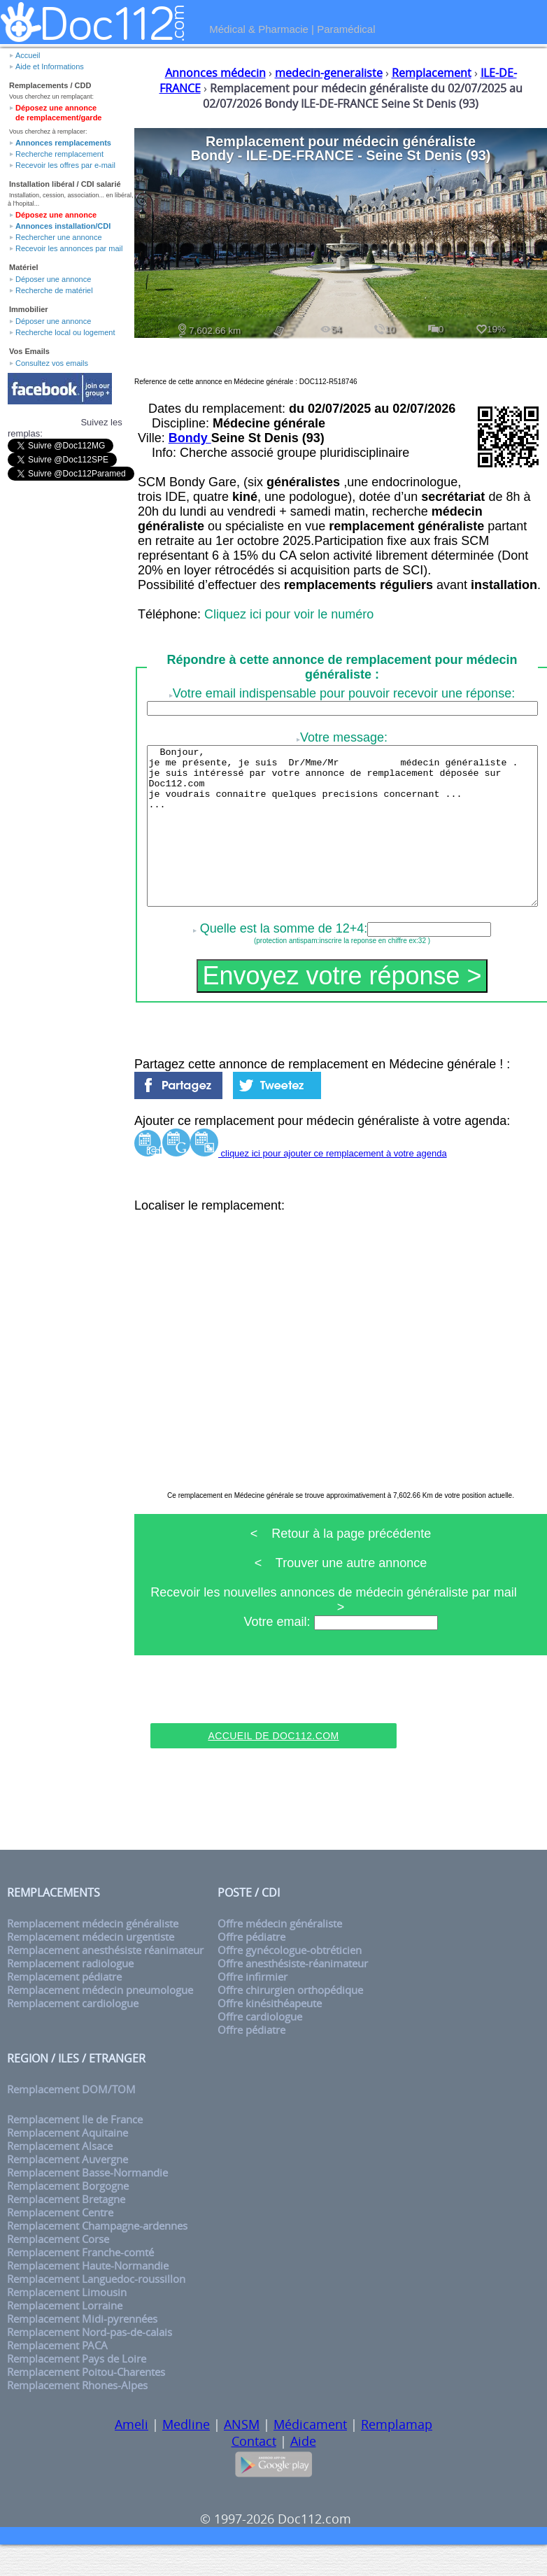 The image size is (547, 2576). I want to click on Remplacement Aquitaine, so click(67, 2164).